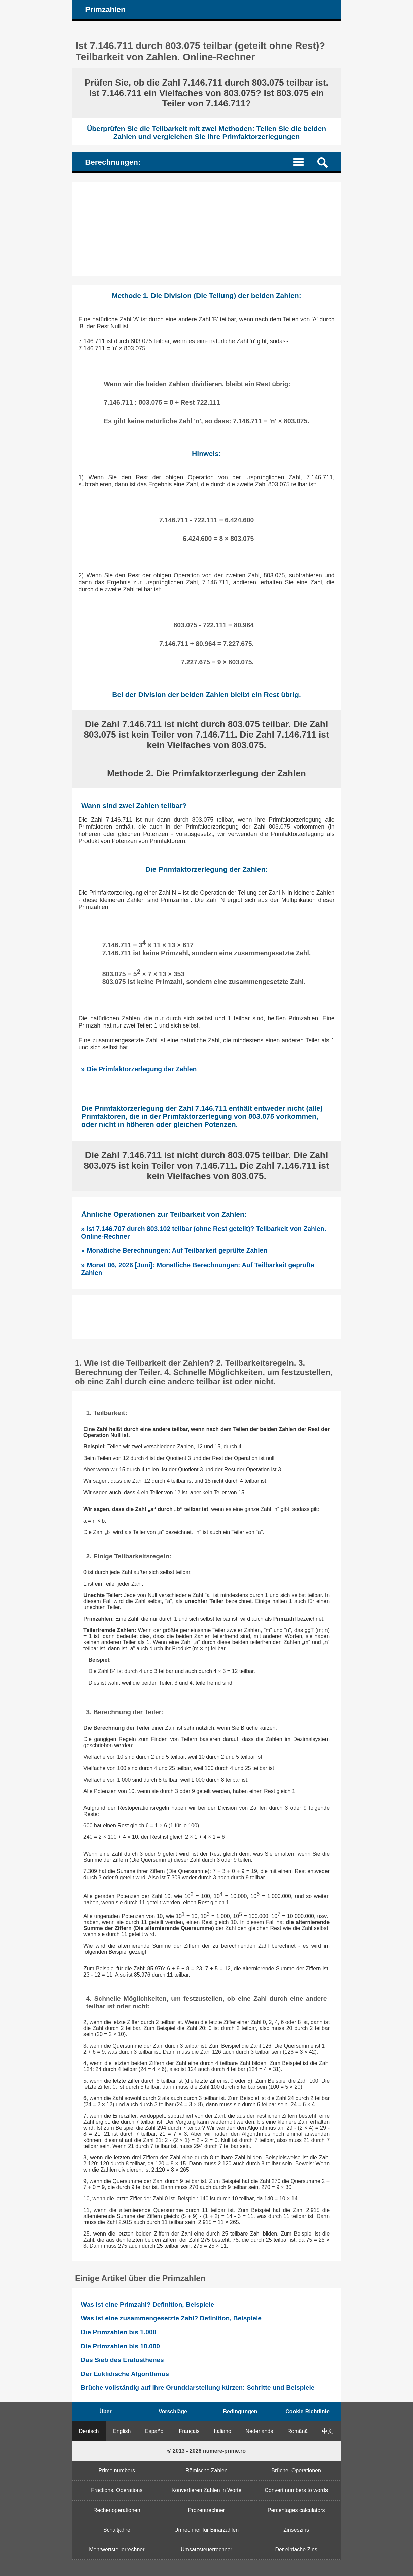 Image resolution: width=413 pixels, height=2576 pixels. Describe the element at coordinates (89, 2431) in the screenshot. I see `Deutsch` at that location.